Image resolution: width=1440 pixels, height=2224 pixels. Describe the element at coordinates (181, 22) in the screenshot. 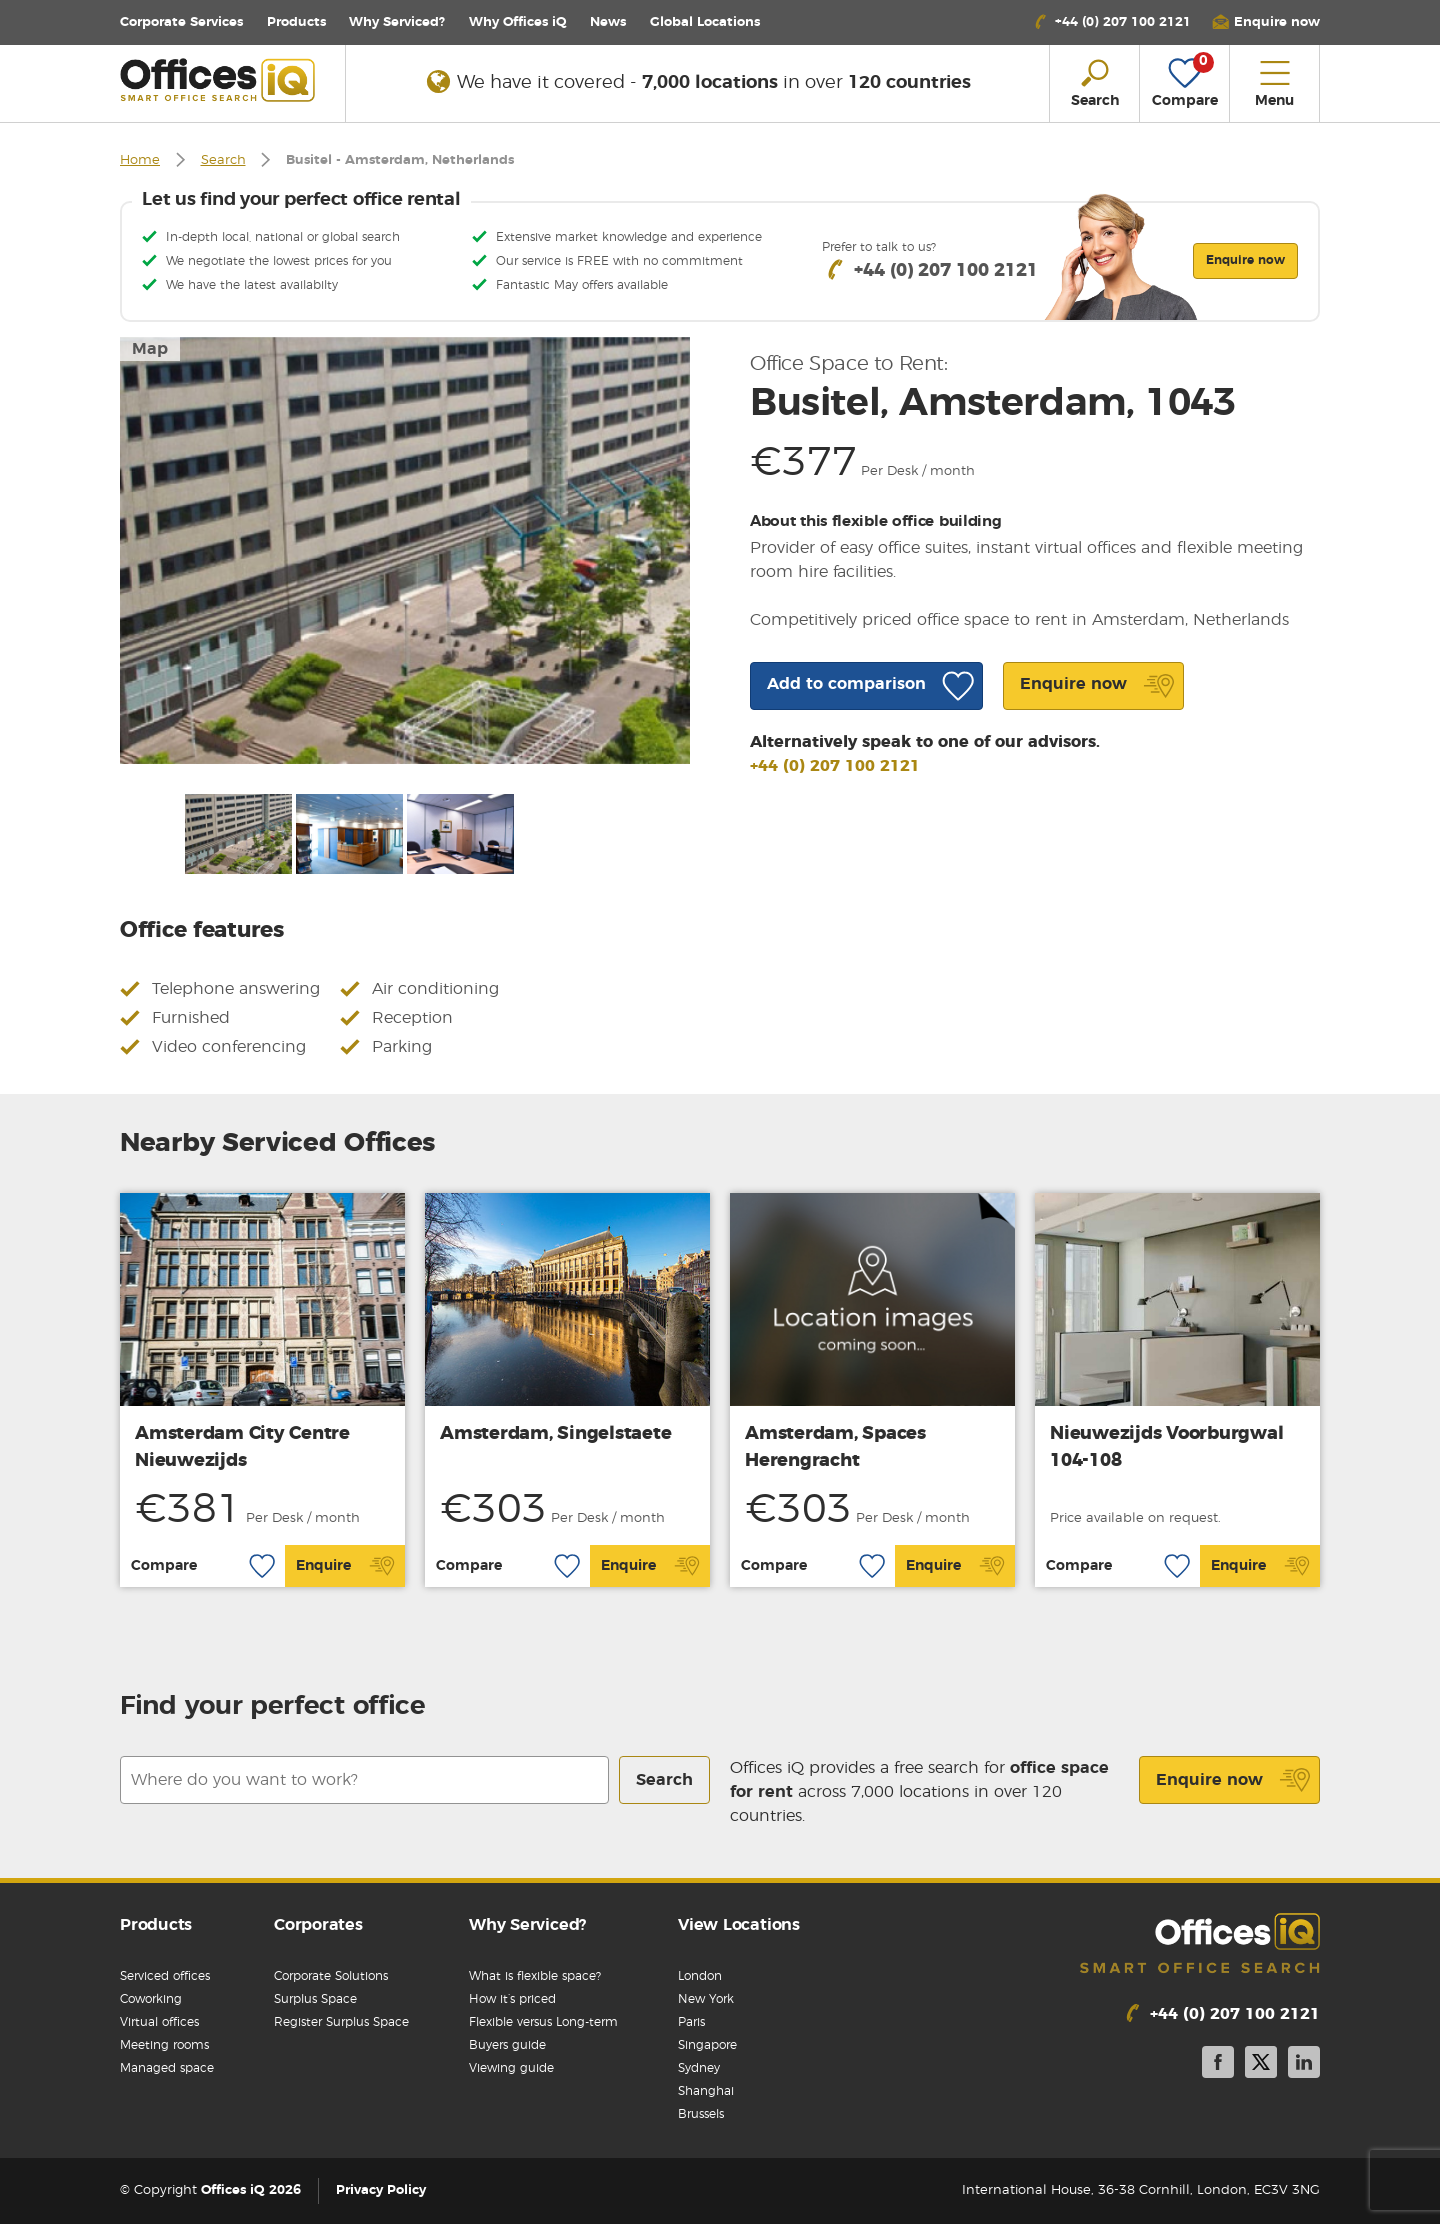

I see `Corporate` at that location.